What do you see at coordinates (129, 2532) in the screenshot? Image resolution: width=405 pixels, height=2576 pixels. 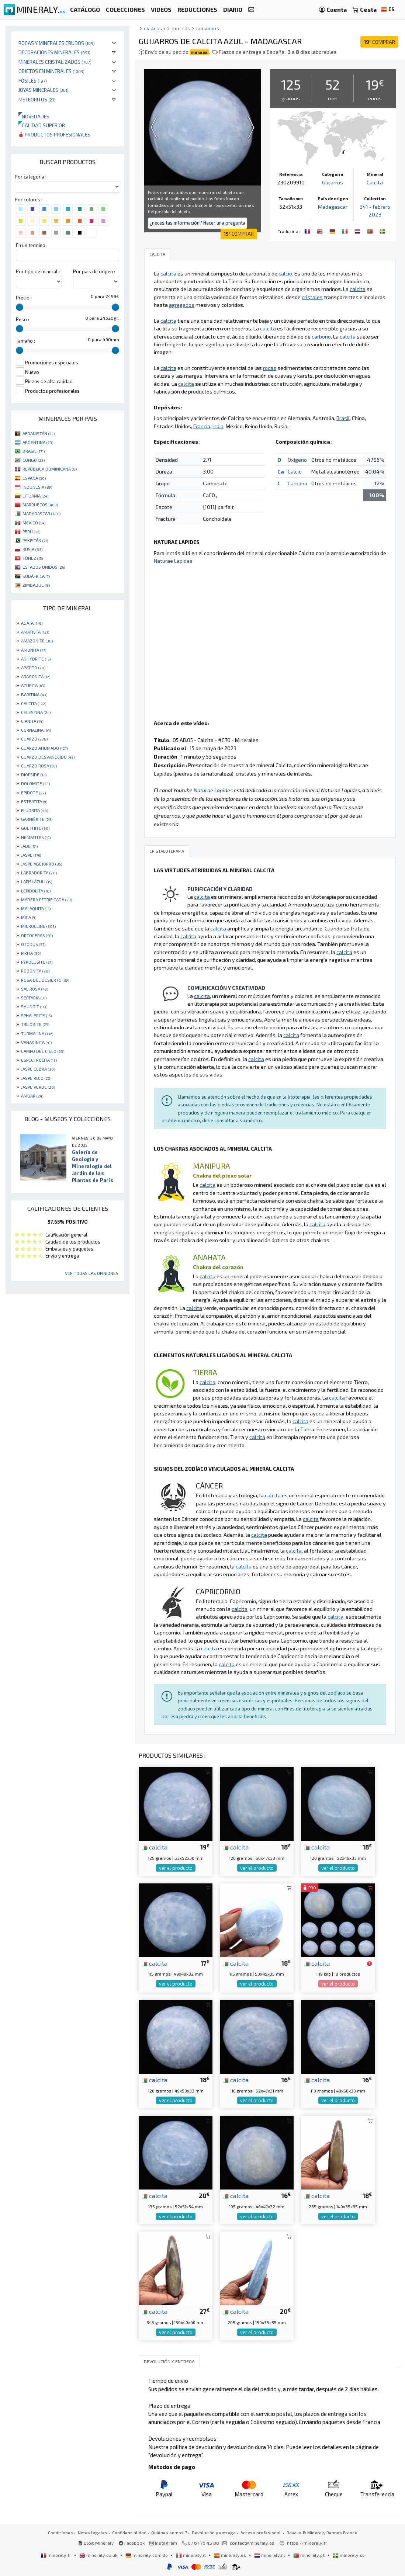 I see `Confidencialidad` at bounding box center [129, 2532].